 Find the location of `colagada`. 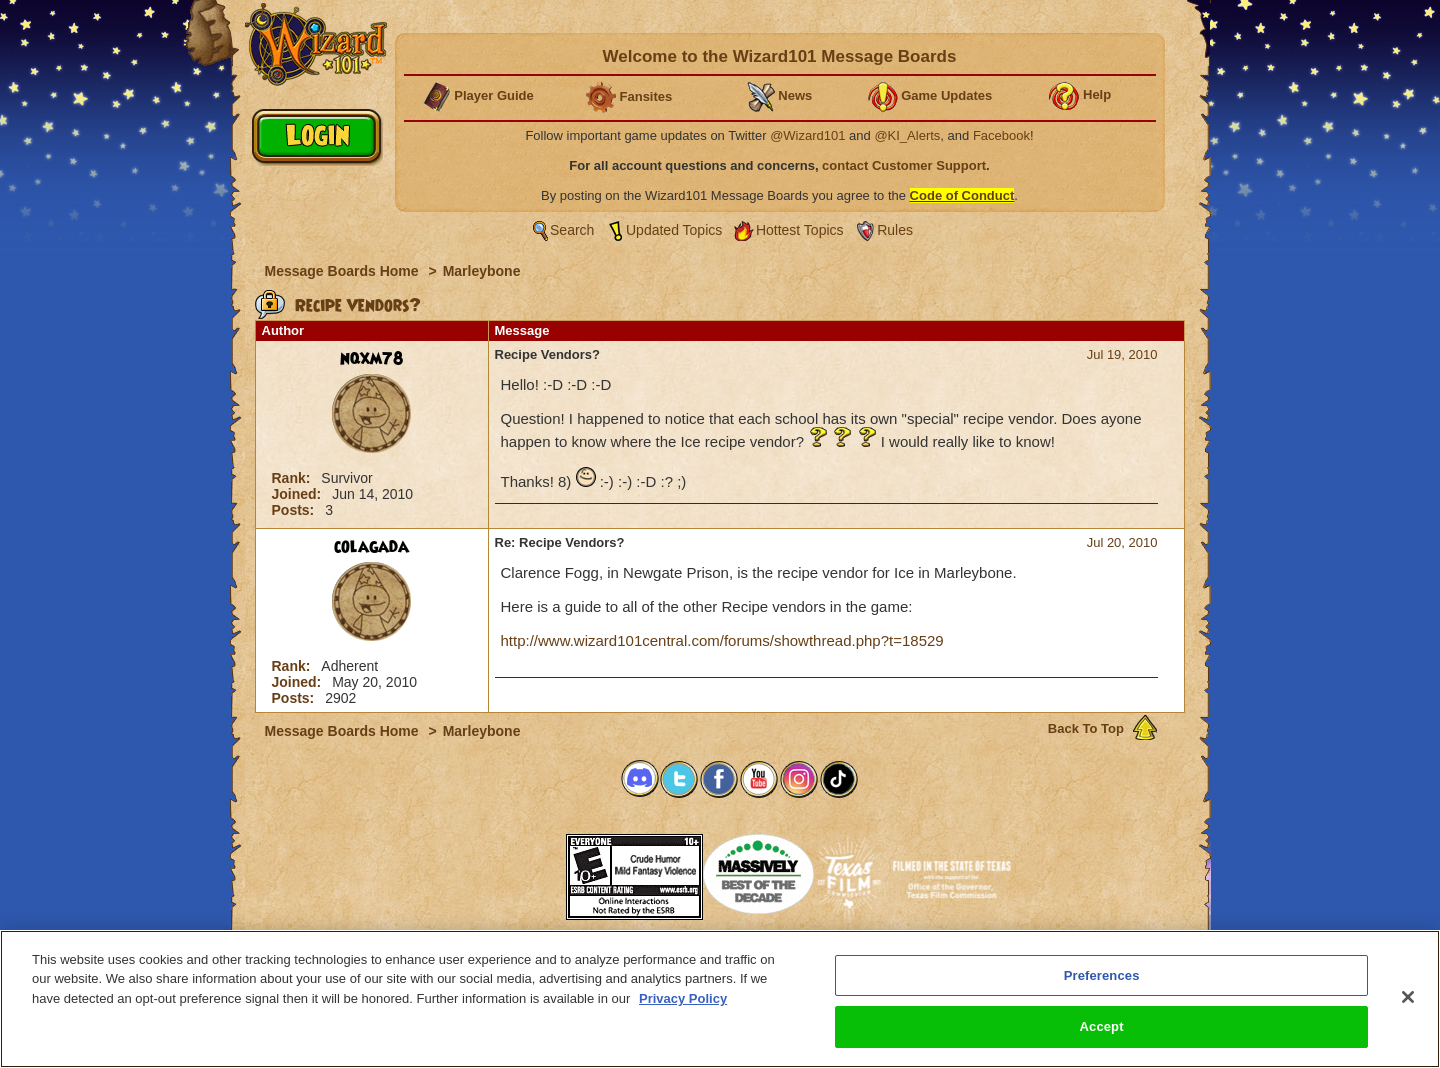

colagada is located at coordinates (371, 547).